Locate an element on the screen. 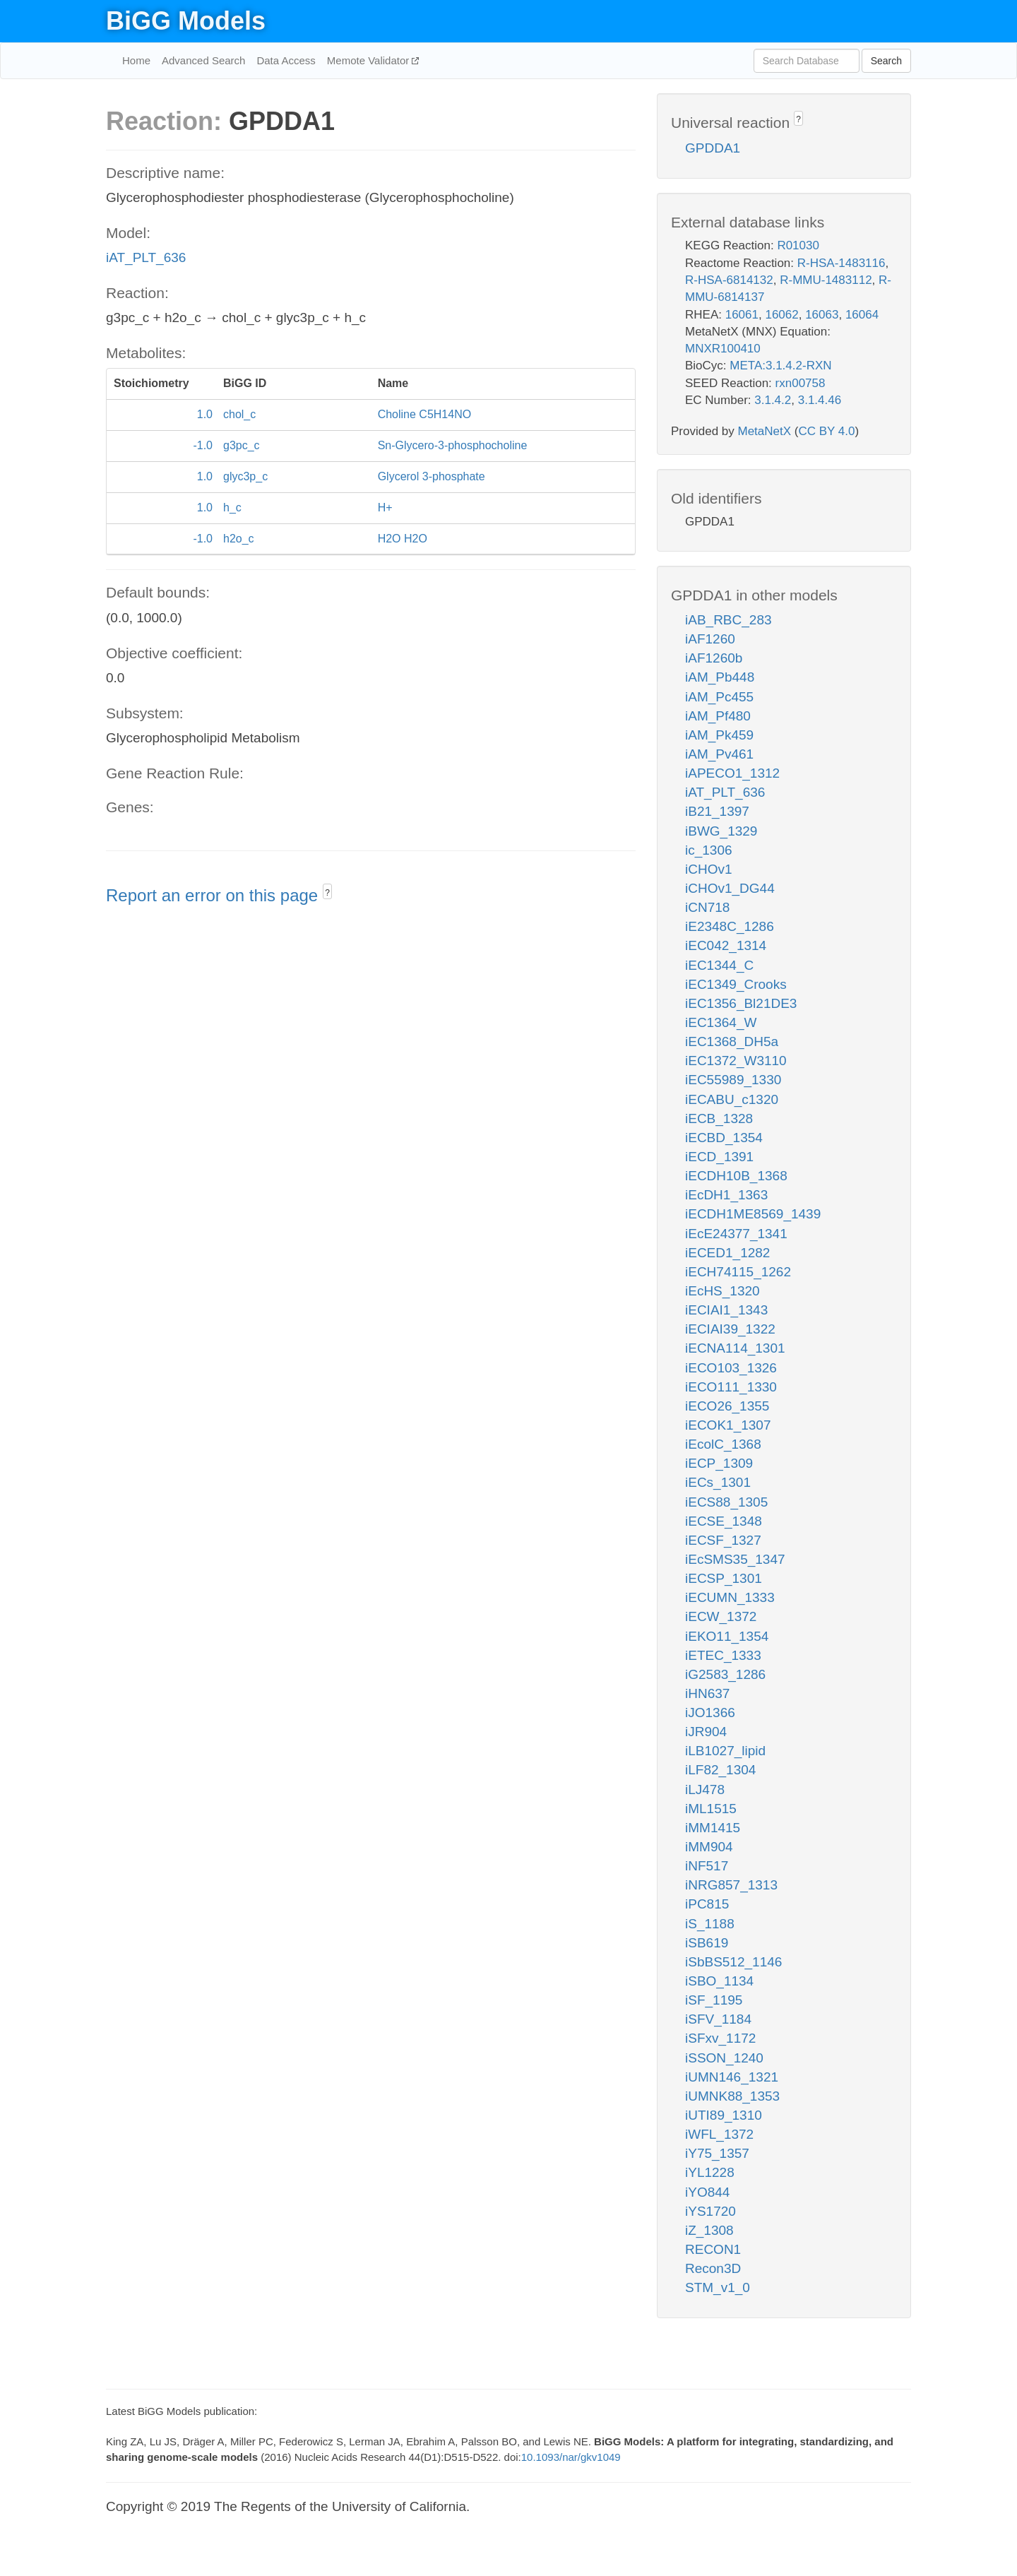 The height and width of the screenshot is (2576, 1017). BiGG Models is located at coordinates (186, 20).